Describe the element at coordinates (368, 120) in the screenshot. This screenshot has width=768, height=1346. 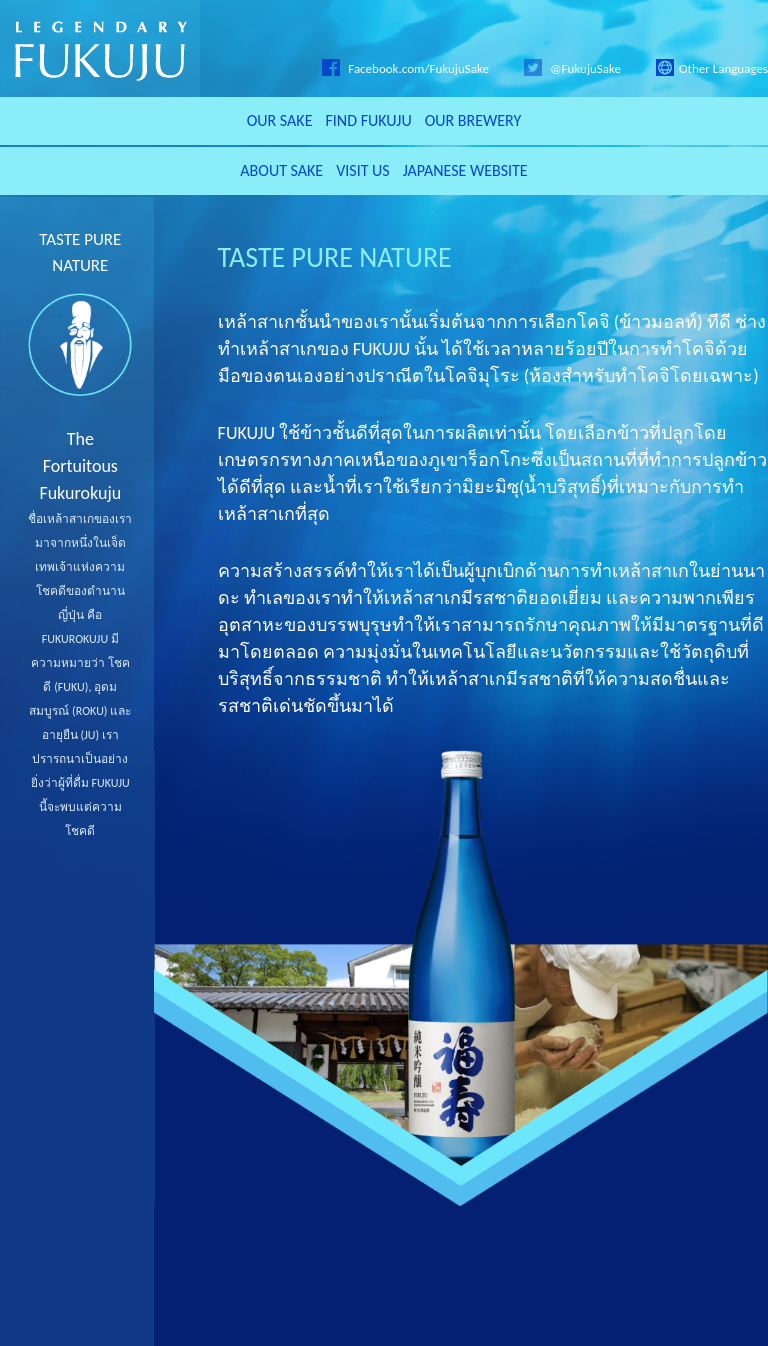
I see `FIND FUKUJU` at that location.